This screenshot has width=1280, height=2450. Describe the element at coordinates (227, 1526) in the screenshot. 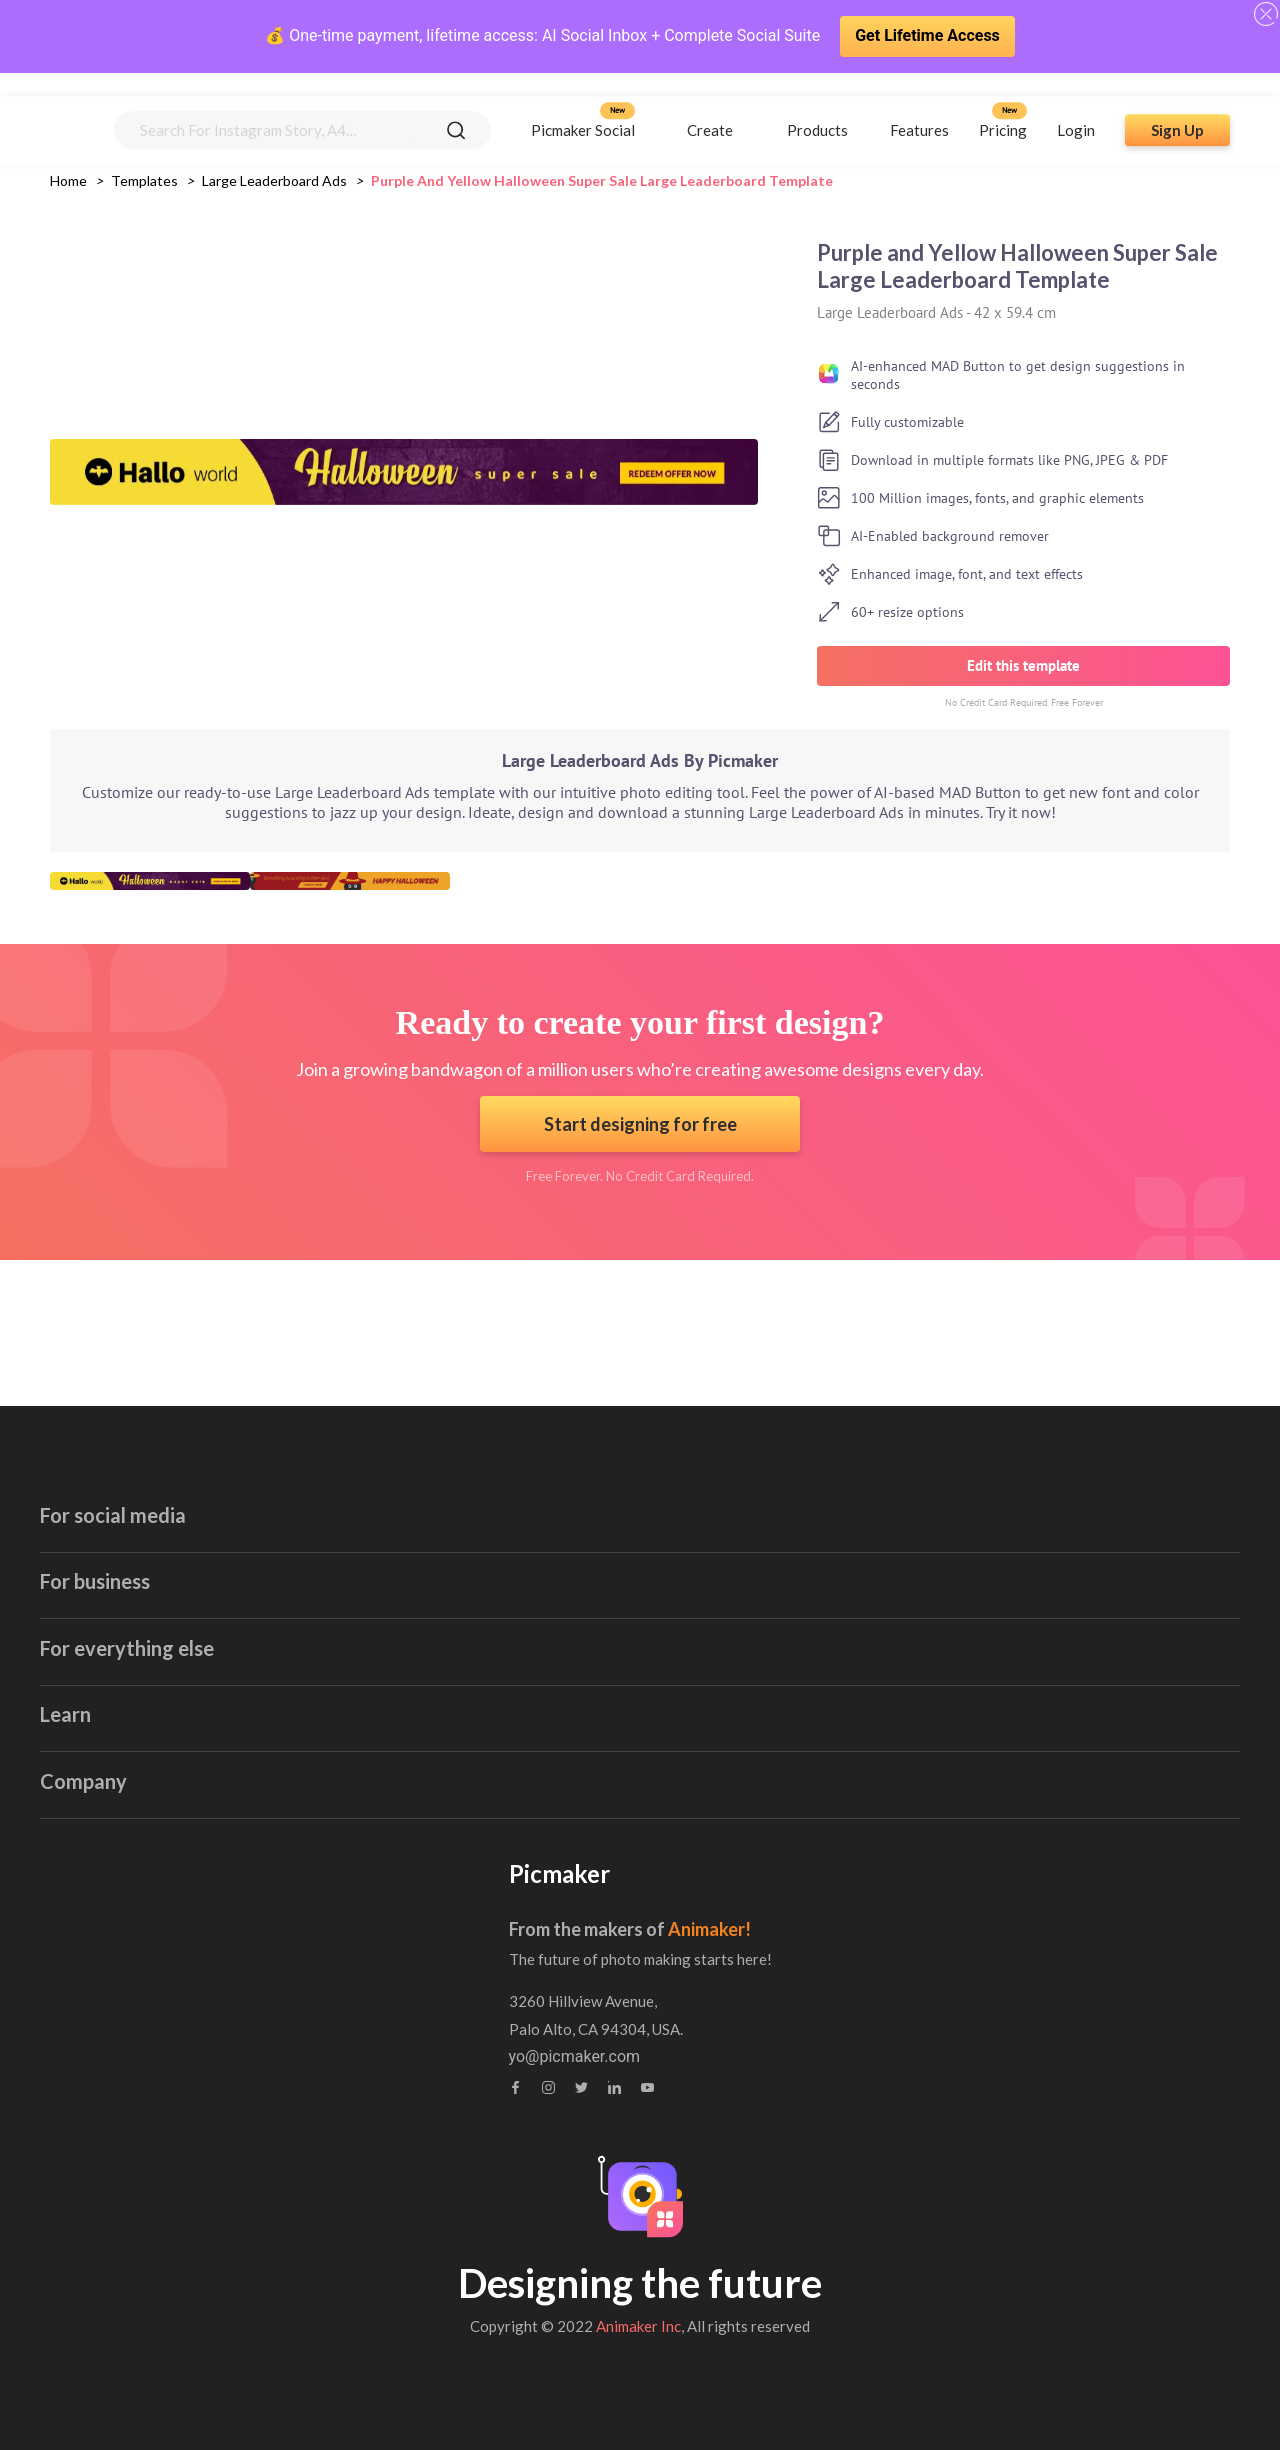

I see `Facebook Ad Creator` at that location.